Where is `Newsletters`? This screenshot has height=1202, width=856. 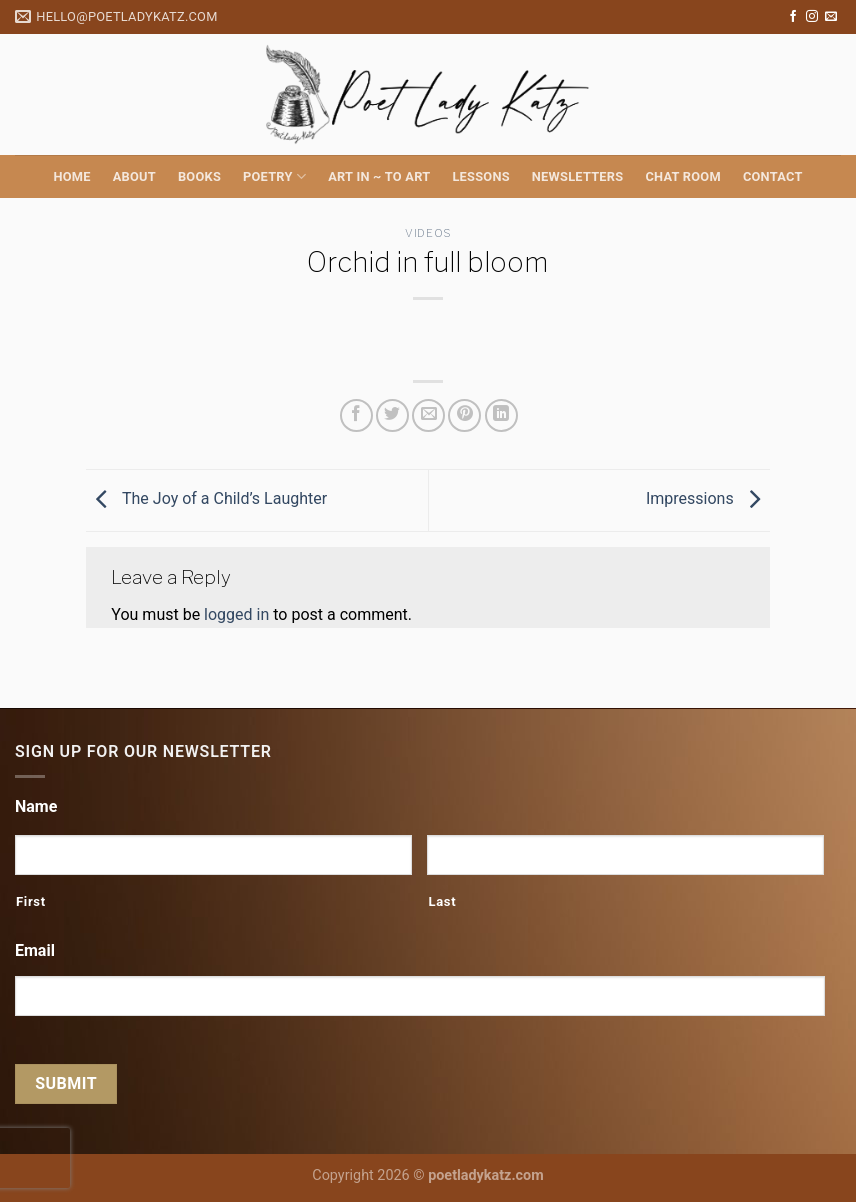
Newsletters is located at coordinates (578, 176).